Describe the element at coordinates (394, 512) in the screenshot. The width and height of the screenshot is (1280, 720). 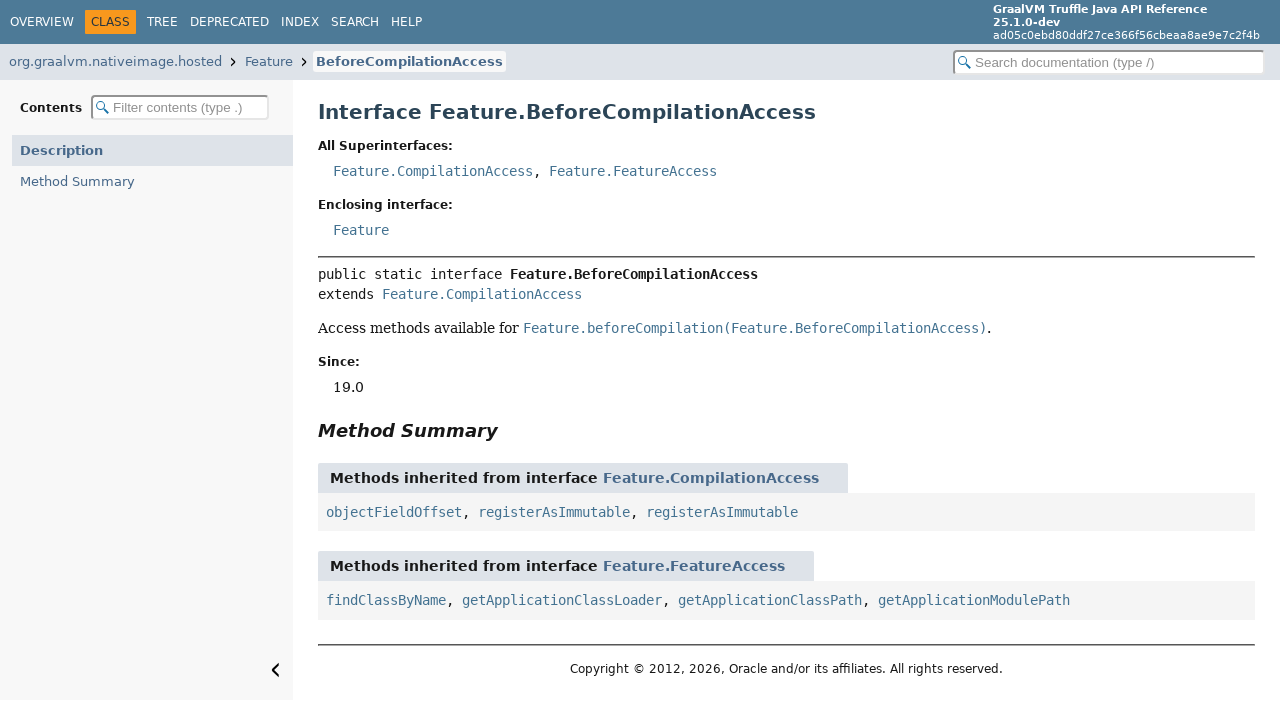
I see `objectFieldOffset` at that location.